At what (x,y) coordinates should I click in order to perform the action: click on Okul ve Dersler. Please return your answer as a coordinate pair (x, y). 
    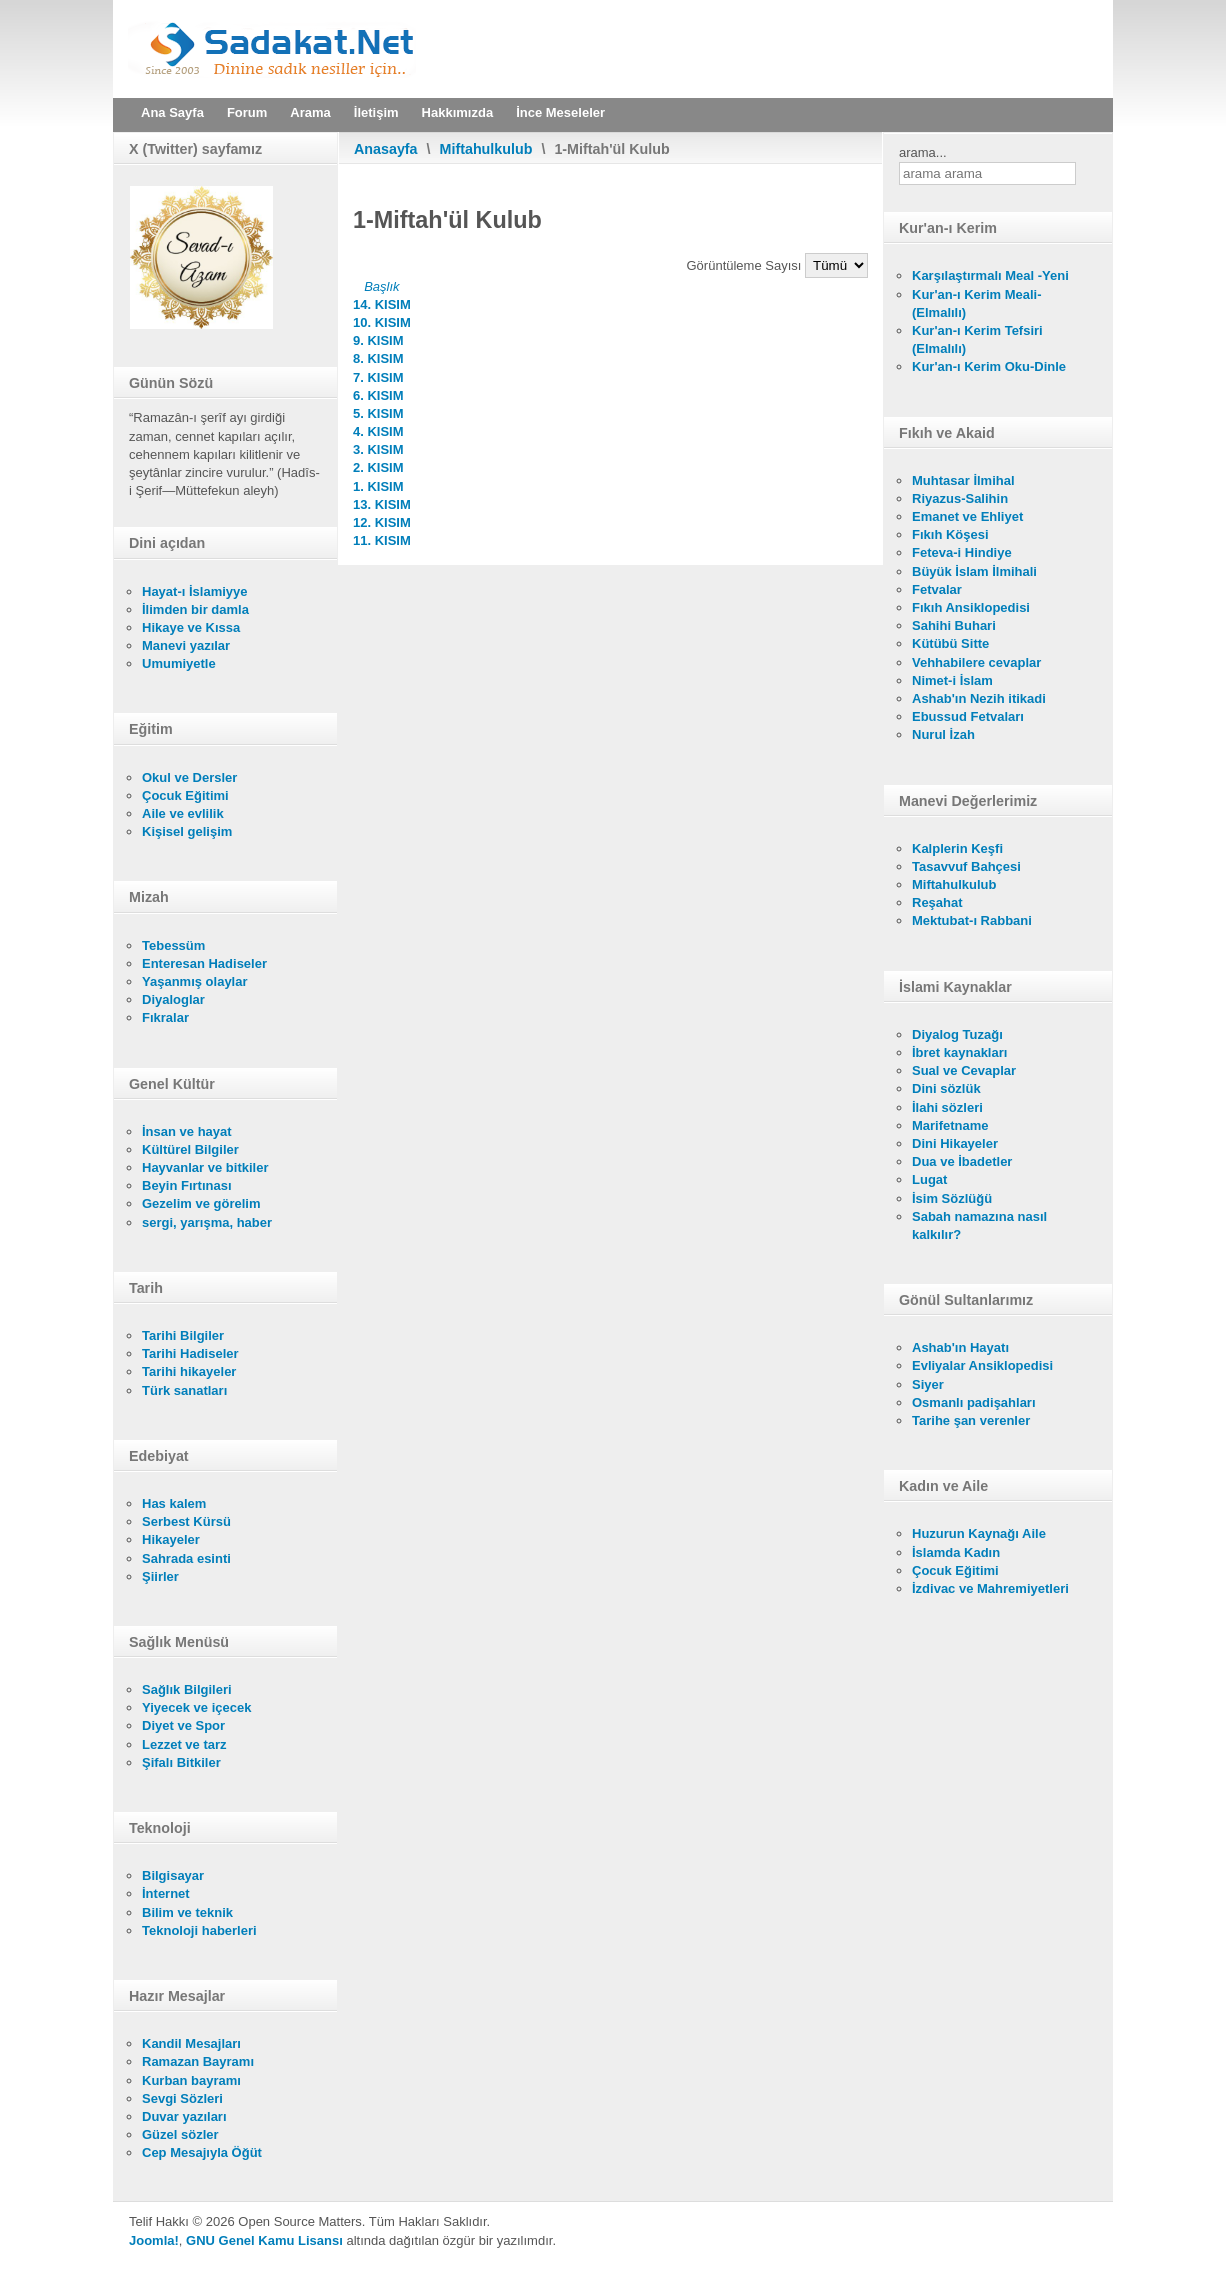
    Looking at the image, I should click on (189, 777).